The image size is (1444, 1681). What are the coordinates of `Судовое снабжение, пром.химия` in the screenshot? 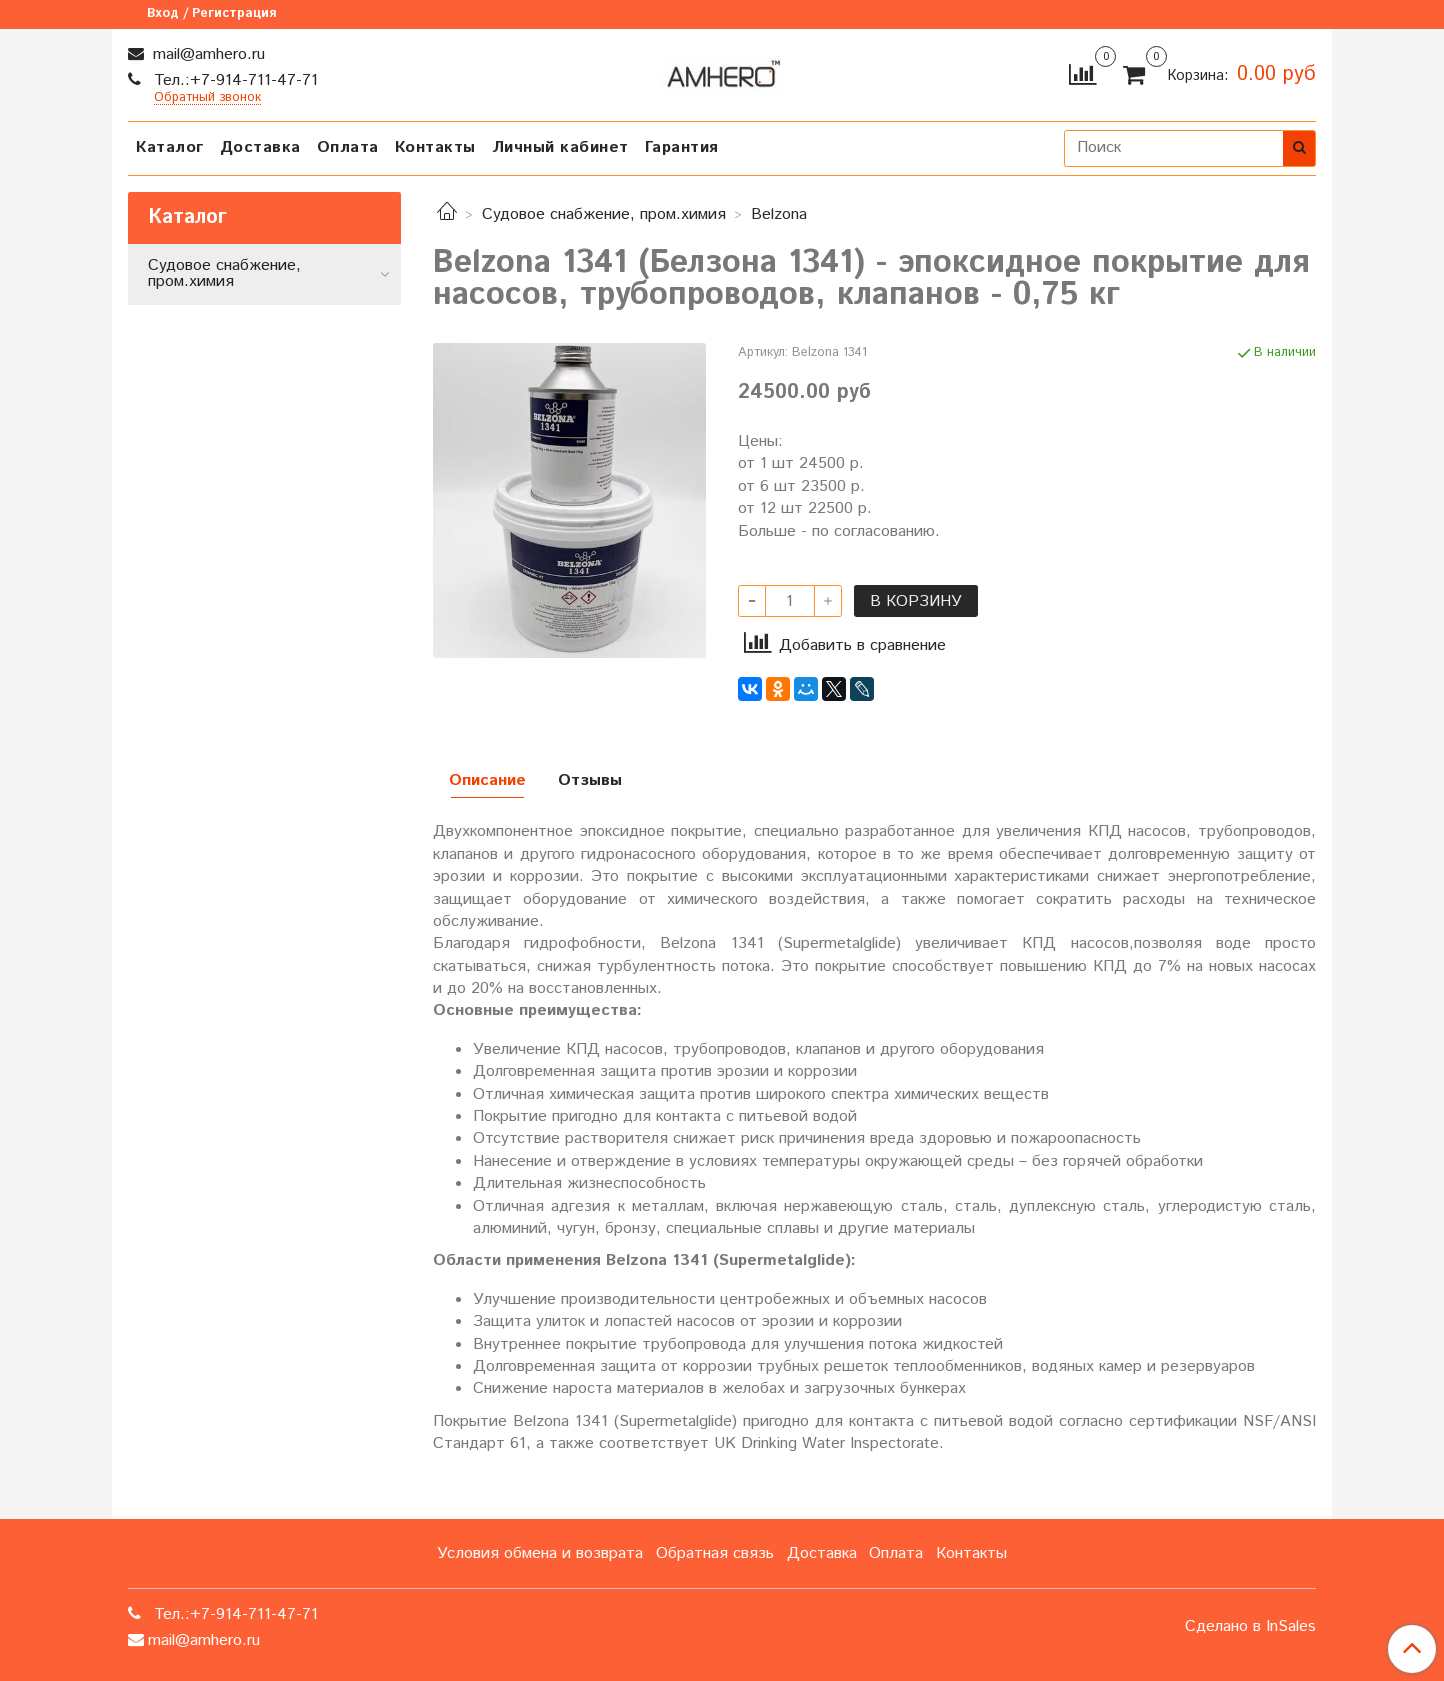 It's located at (604, 214).